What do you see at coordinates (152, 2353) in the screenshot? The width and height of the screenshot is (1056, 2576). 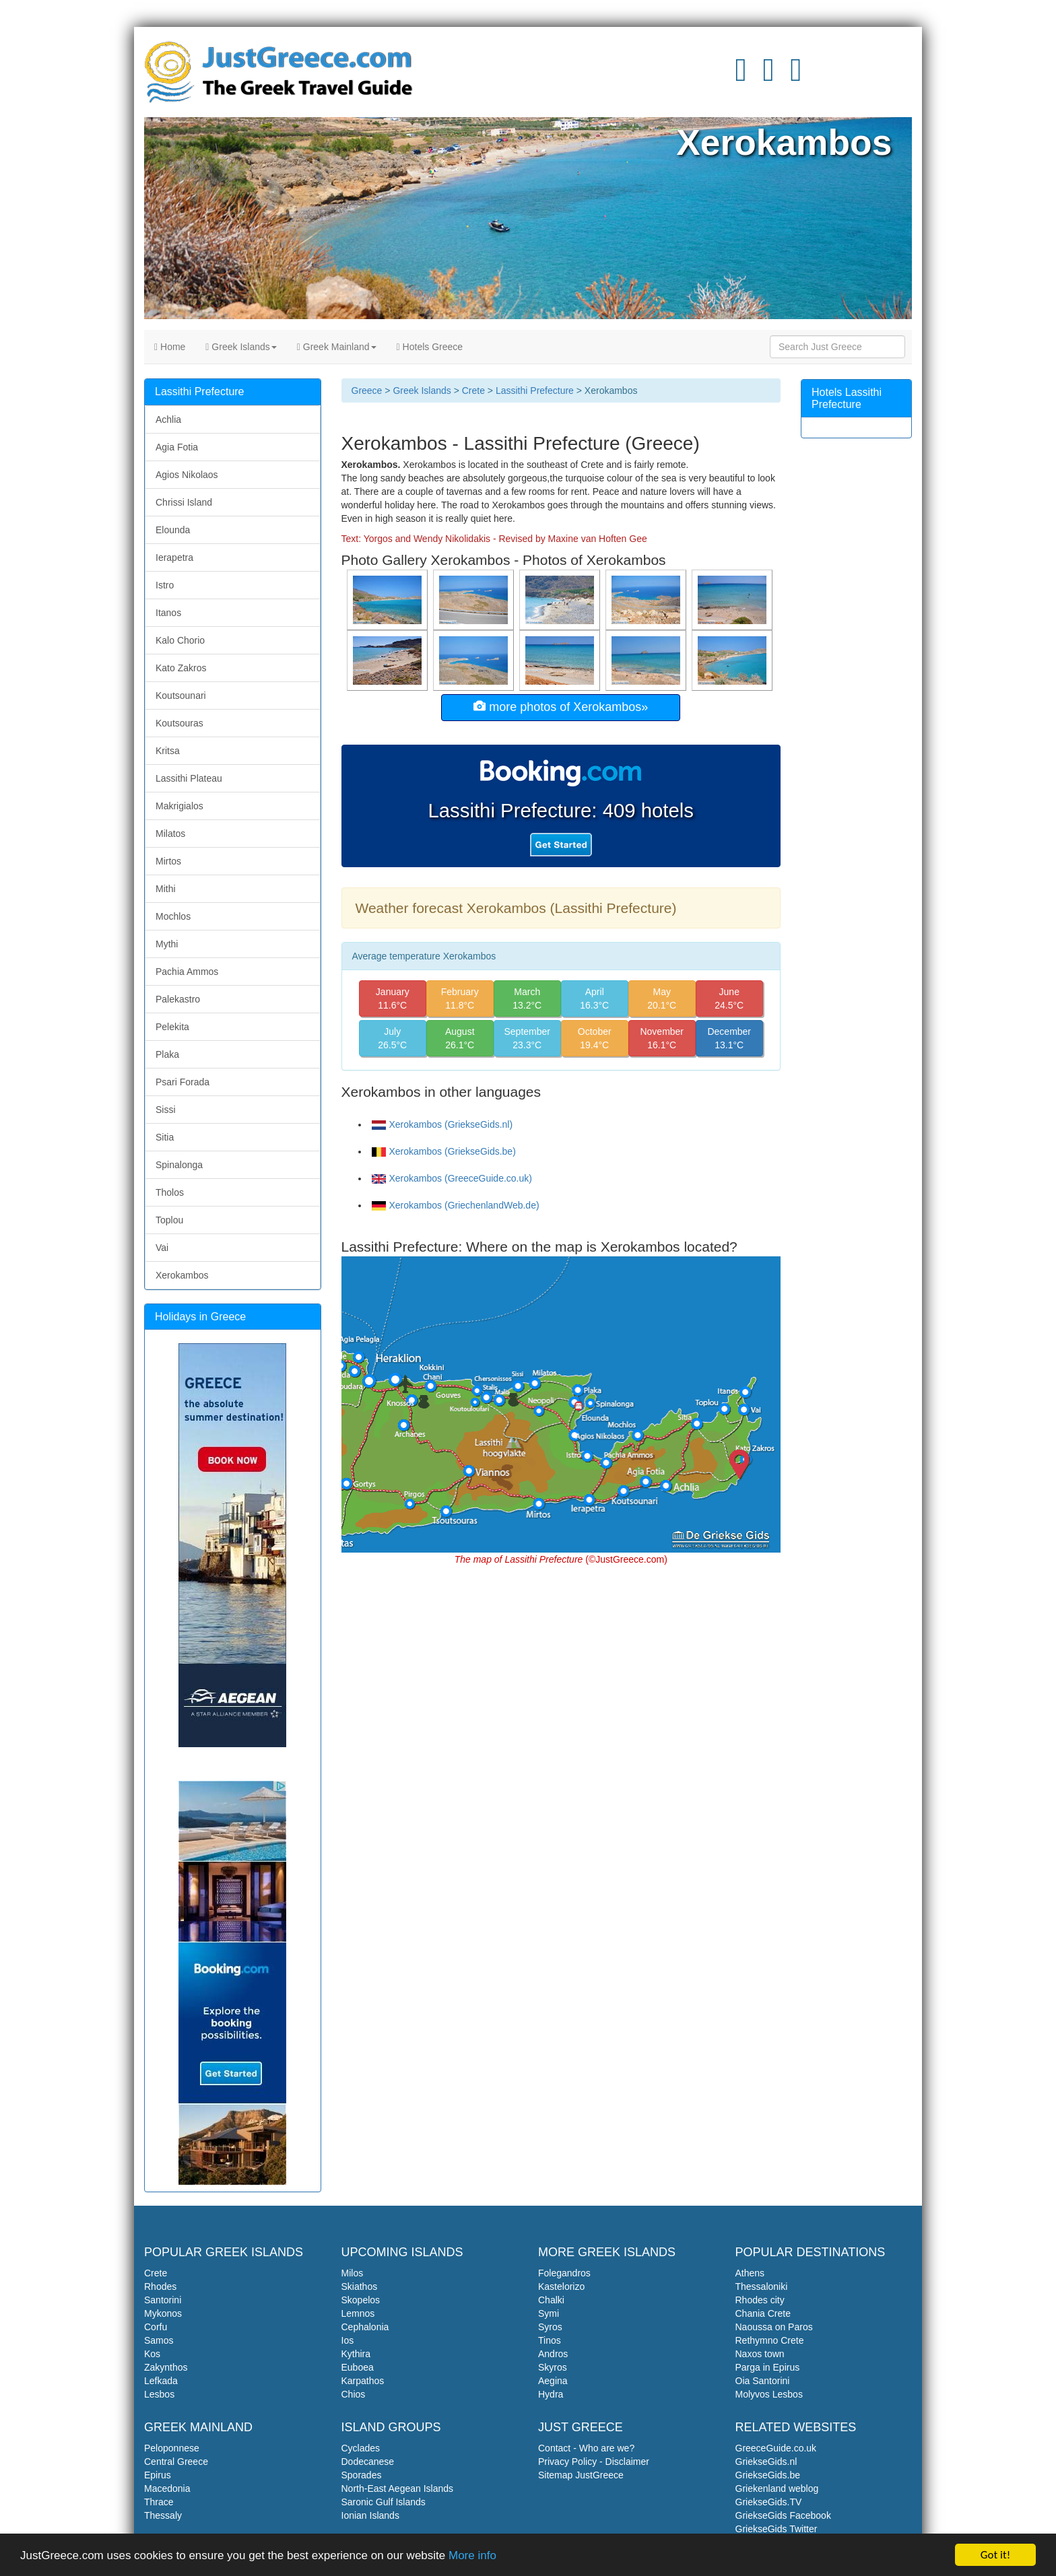 I see `Kos` at bounding box center [152, 2353].